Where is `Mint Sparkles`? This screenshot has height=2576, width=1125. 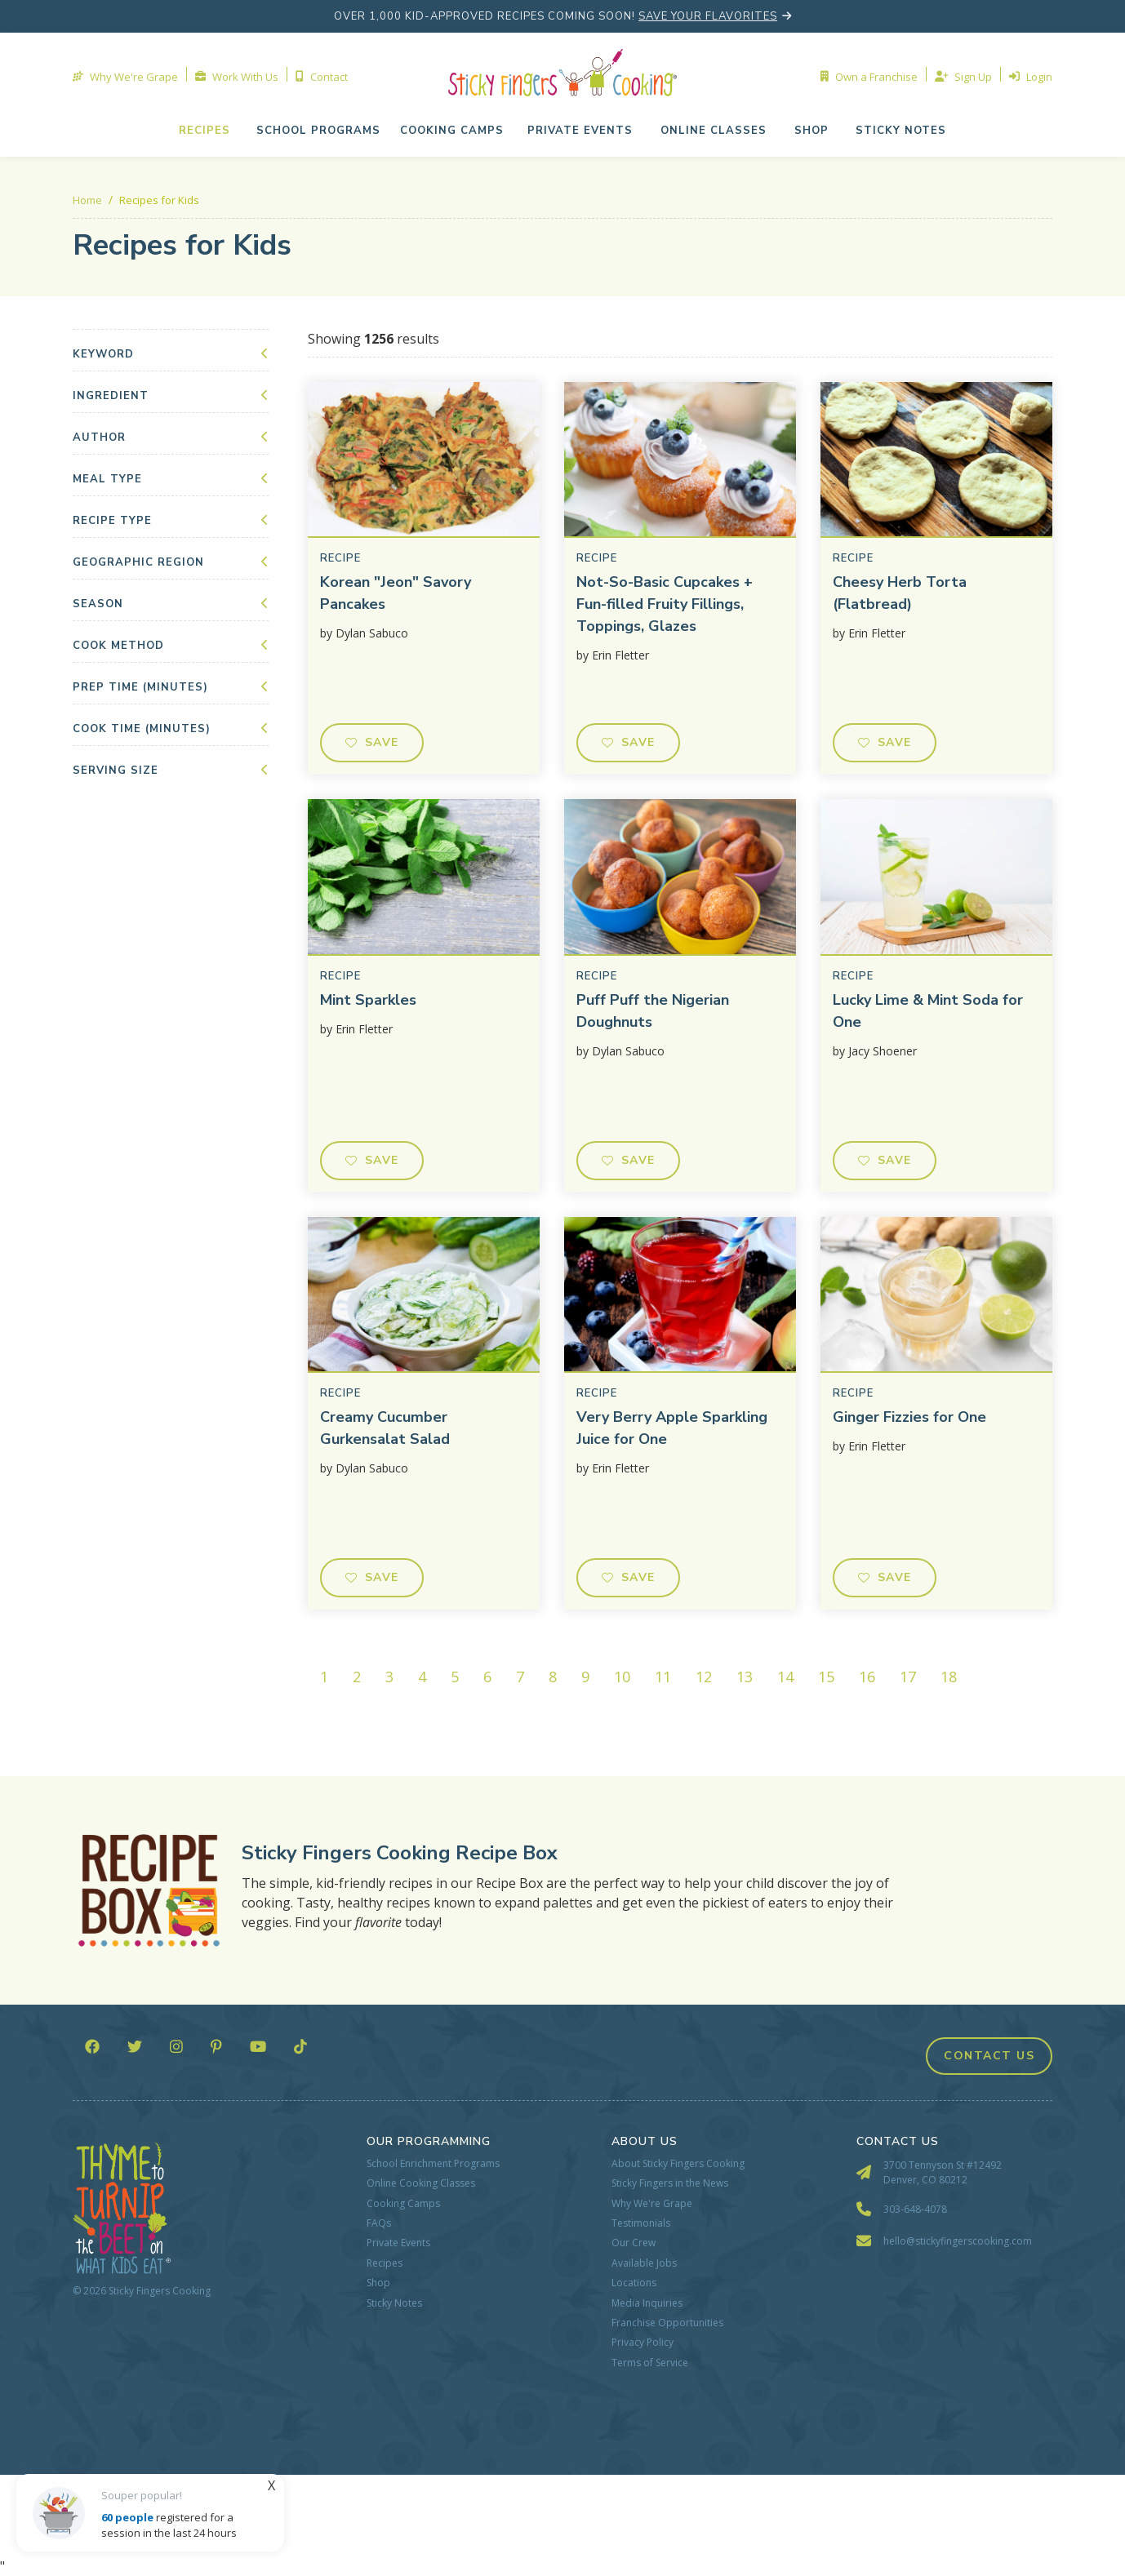
Mint Sparkles is located at coordinates (368, 1000).